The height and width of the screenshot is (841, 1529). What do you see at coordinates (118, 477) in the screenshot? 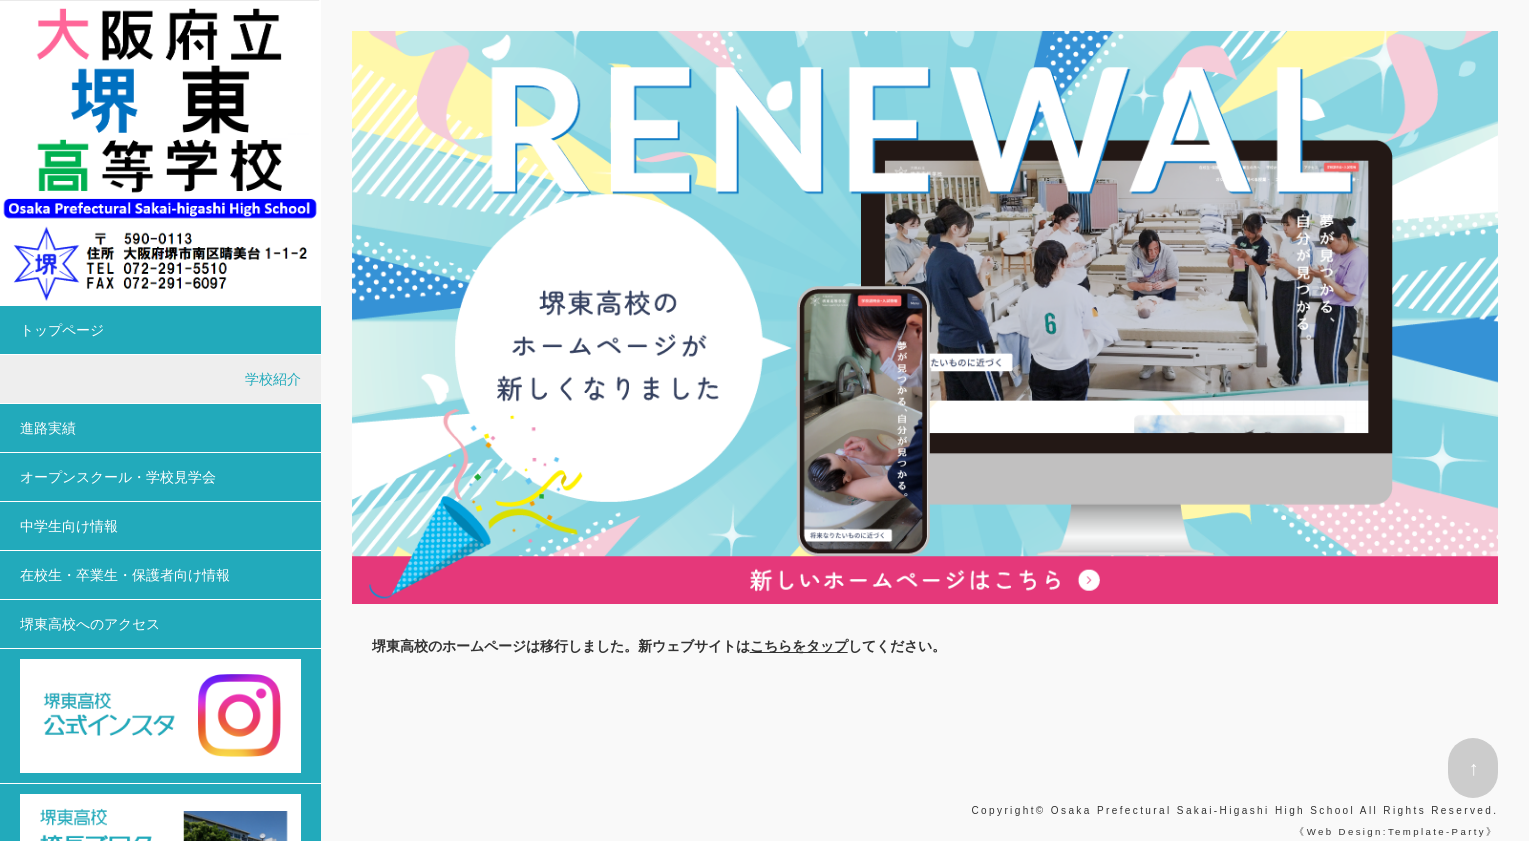
I see `オープンスクール・学校見学会` at bounding box center [118, 477].